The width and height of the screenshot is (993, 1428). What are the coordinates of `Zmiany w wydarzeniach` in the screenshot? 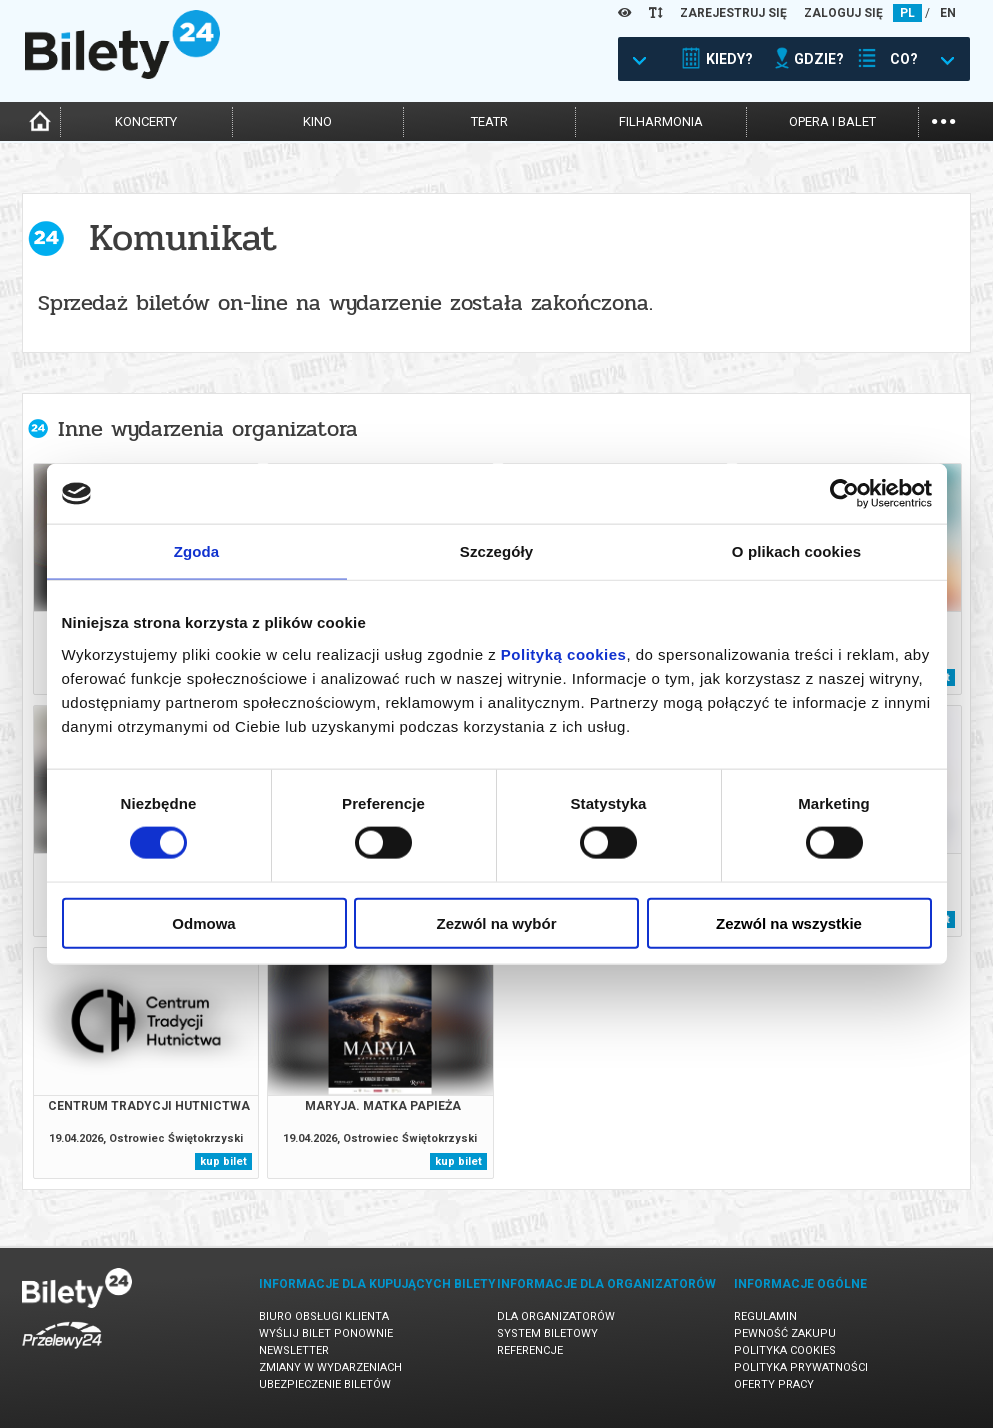 It's located at (330, 1367).